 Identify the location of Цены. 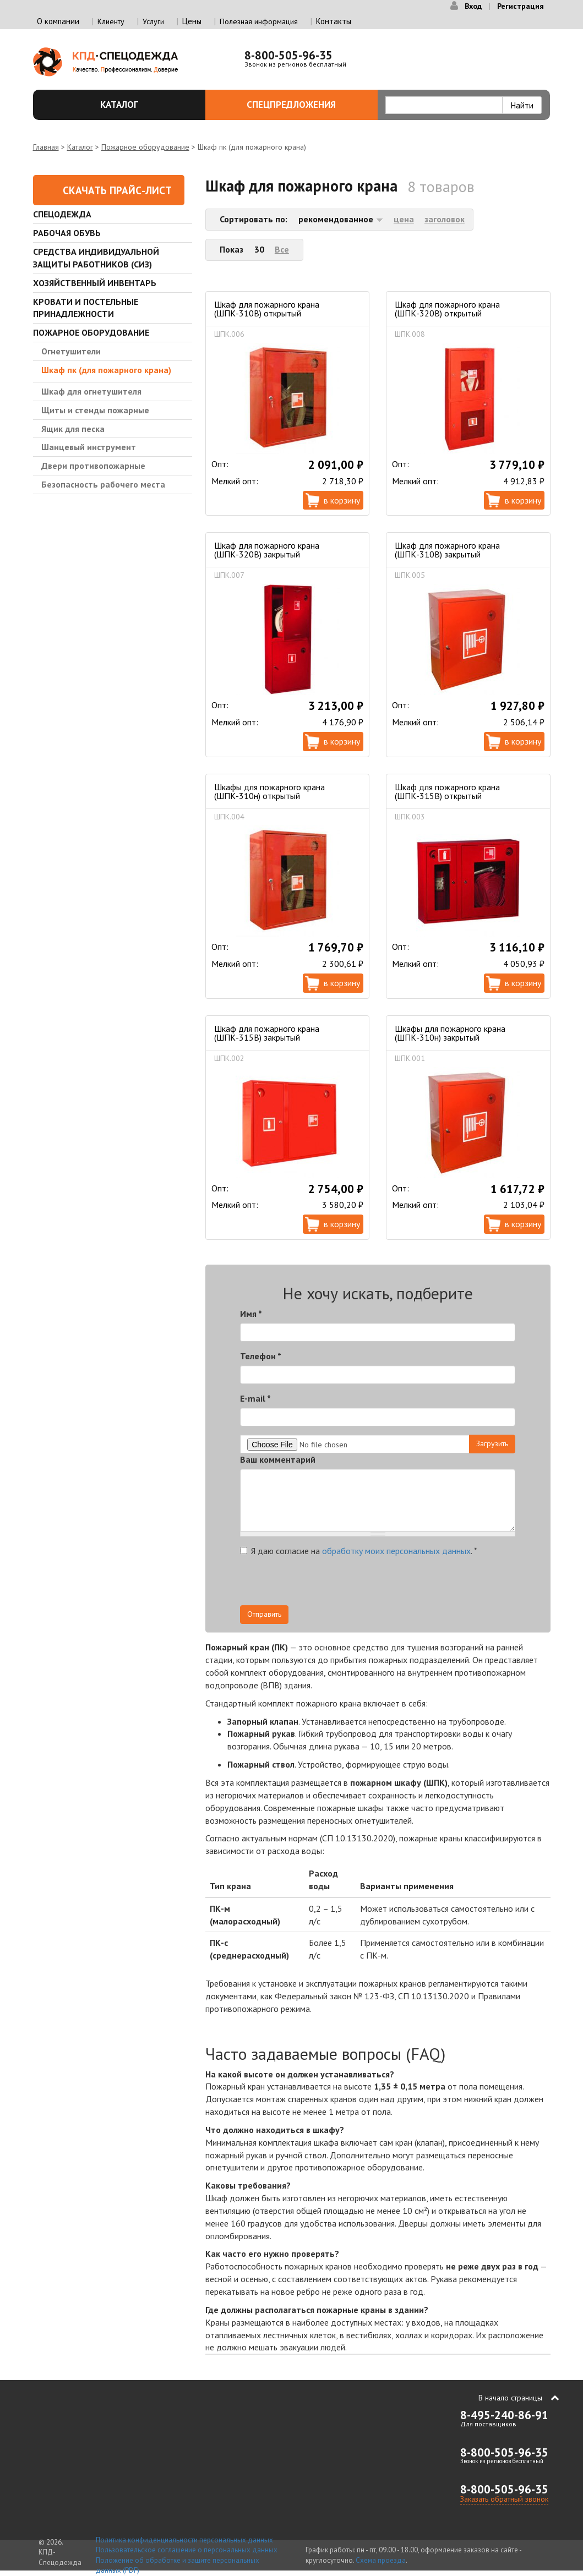
(191, 21).